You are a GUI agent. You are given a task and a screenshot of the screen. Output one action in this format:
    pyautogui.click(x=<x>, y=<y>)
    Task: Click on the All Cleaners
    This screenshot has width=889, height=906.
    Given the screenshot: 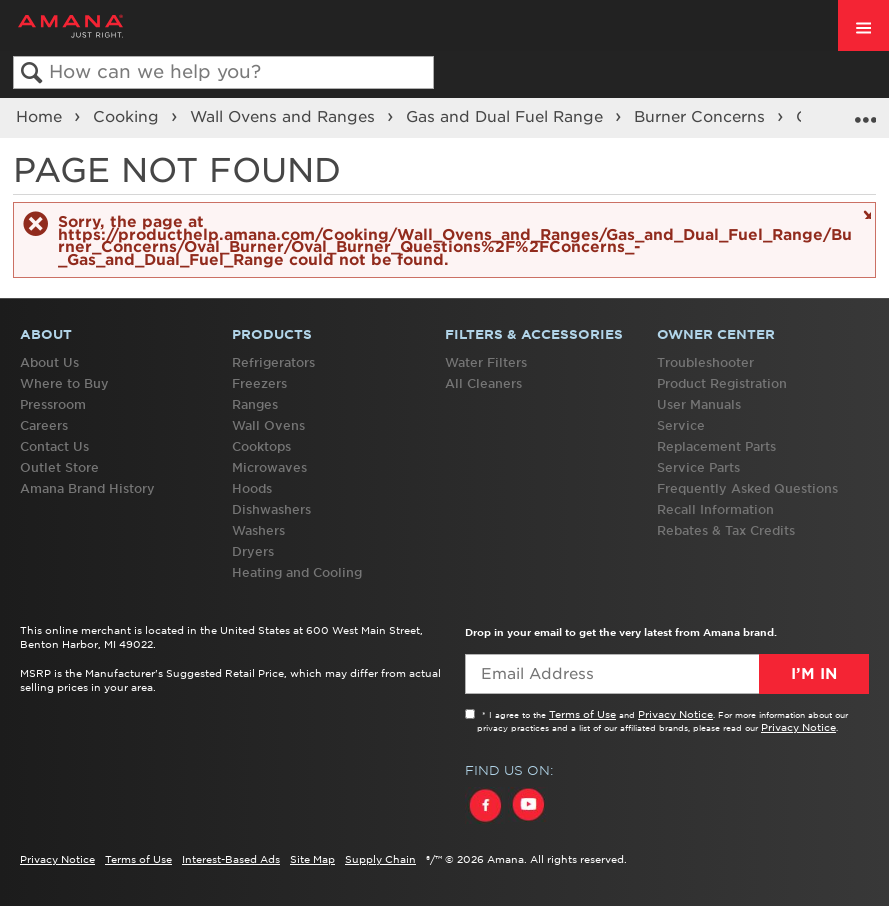 What is the action you would take?
    pyautogui.click(x=483, y=383)
    